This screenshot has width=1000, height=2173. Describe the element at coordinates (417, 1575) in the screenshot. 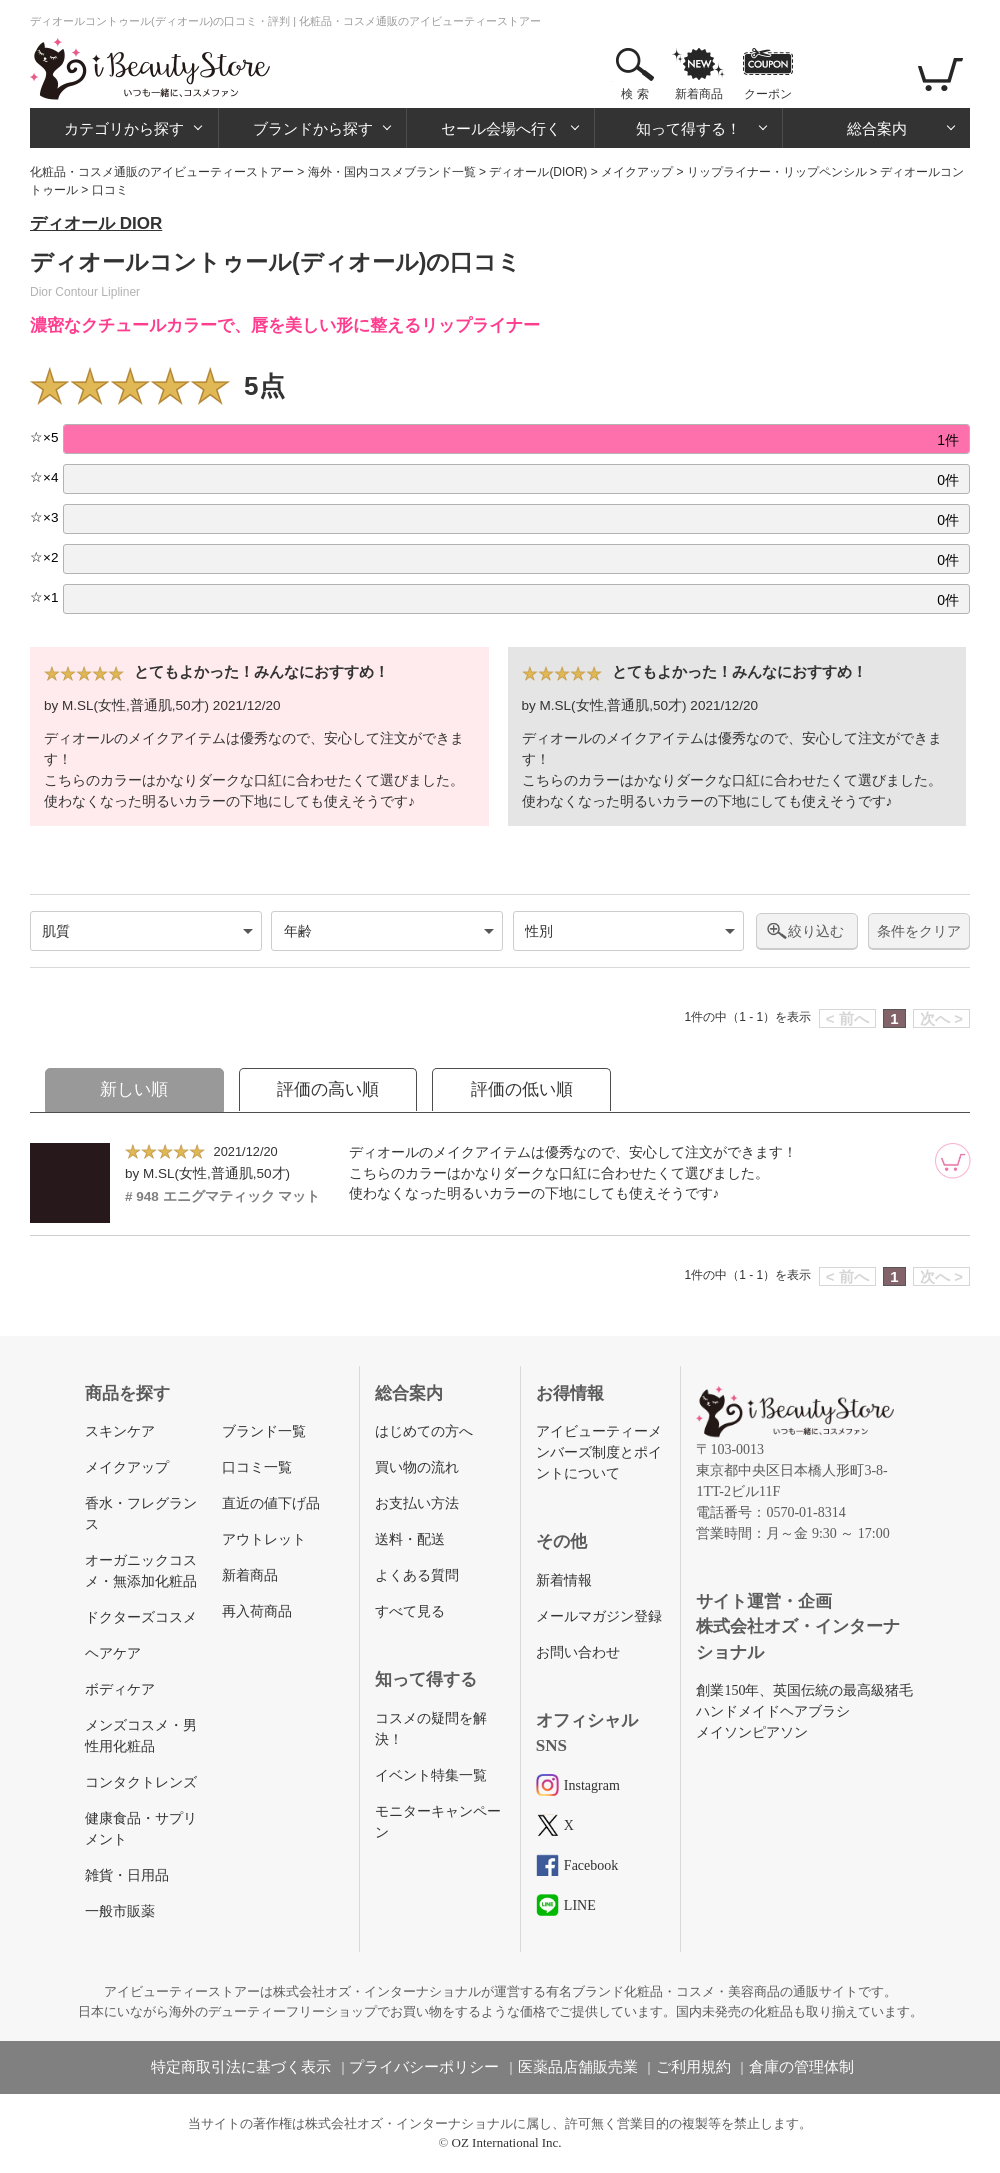

I see `よくある質問` at that location.